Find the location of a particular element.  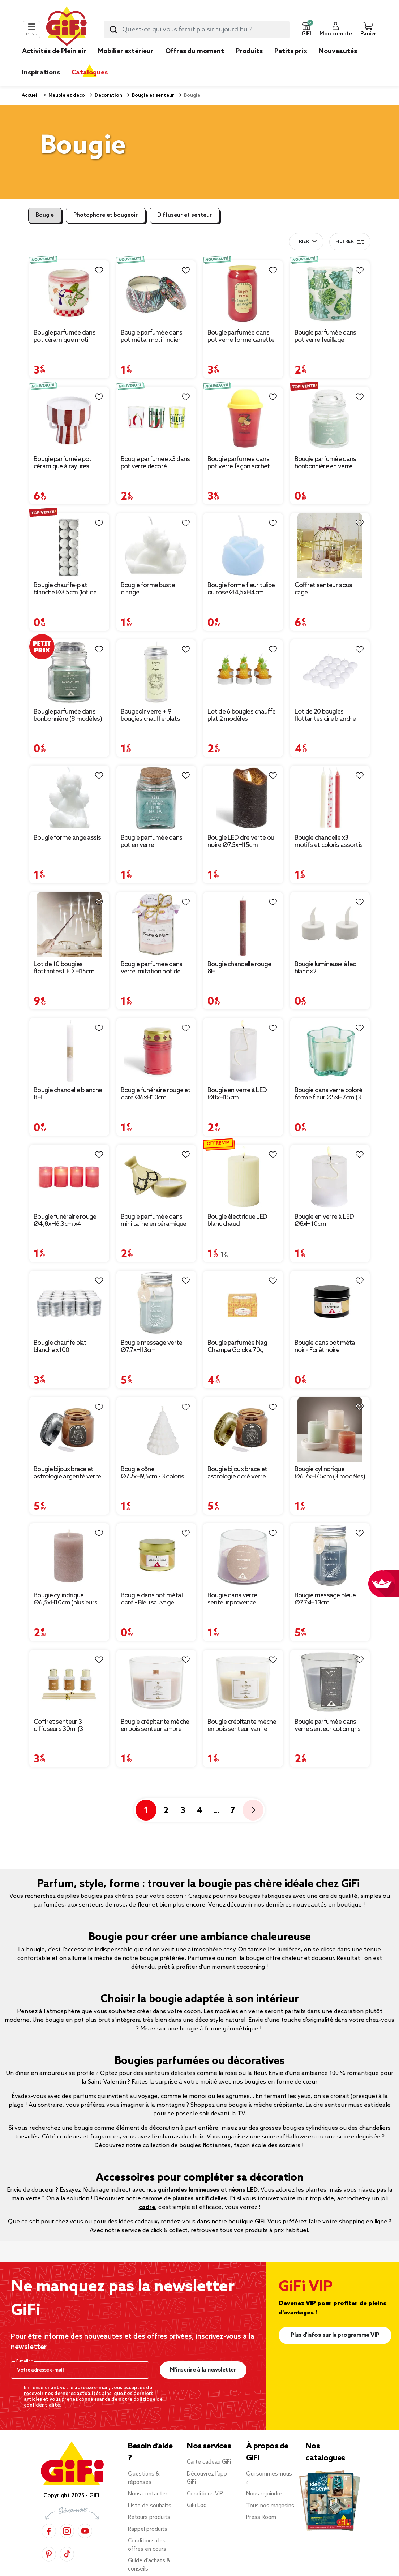

[Afficher les détails du produit : Bougie forme buste d'ange] is located at coordinates (156, 545).